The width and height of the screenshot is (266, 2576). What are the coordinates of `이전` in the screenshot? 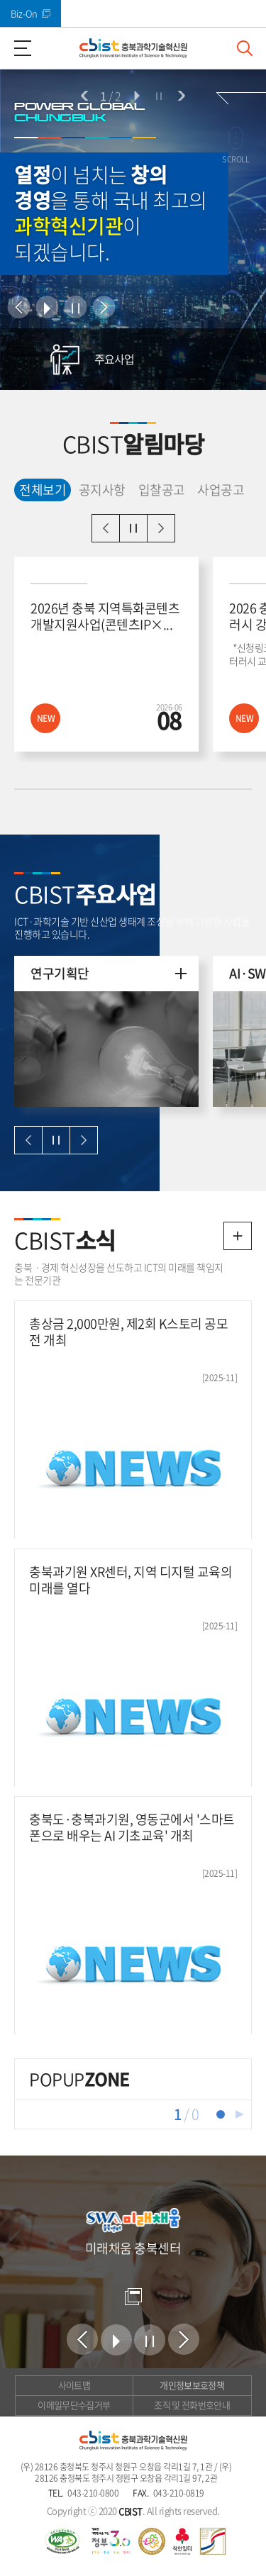 It's located at (85, 96).